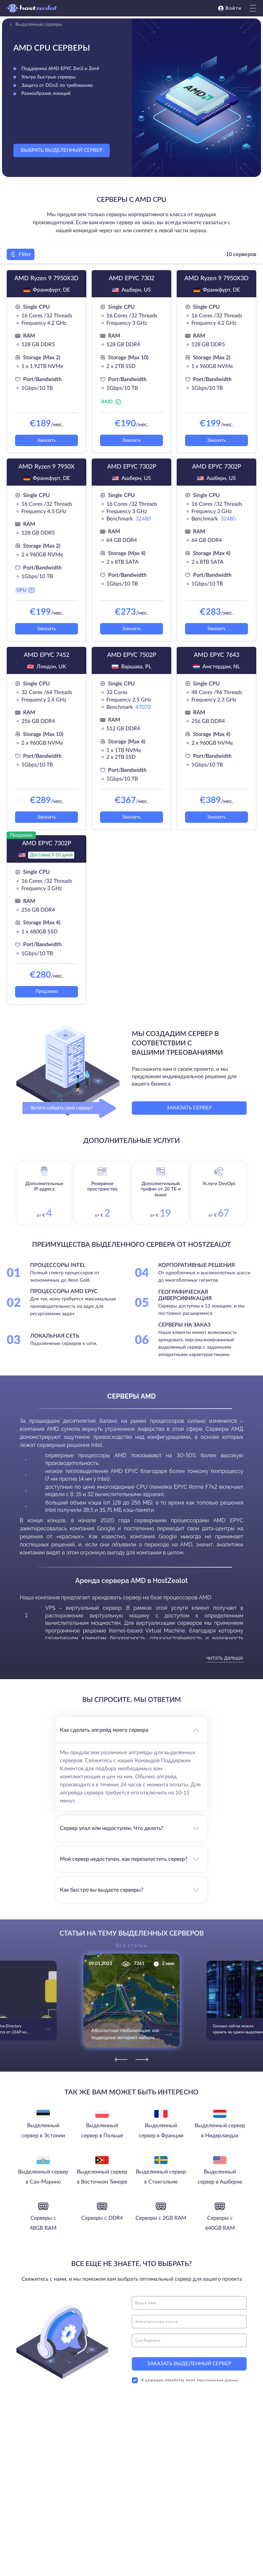 The height and width of the screenshot is (2576, 263). What do you see at coordinates (121, 2059) in the screenshot?
I see `[Previous]` at bounding box center [121, 2059].